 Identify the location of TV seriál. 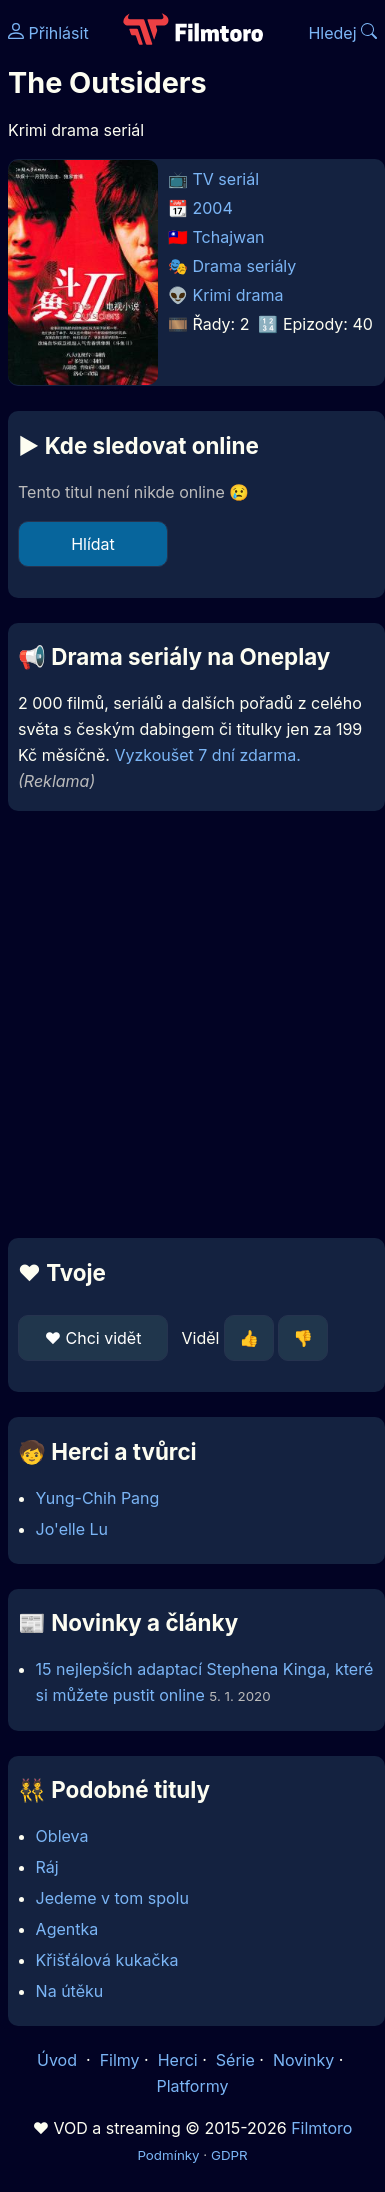
(226, 179).